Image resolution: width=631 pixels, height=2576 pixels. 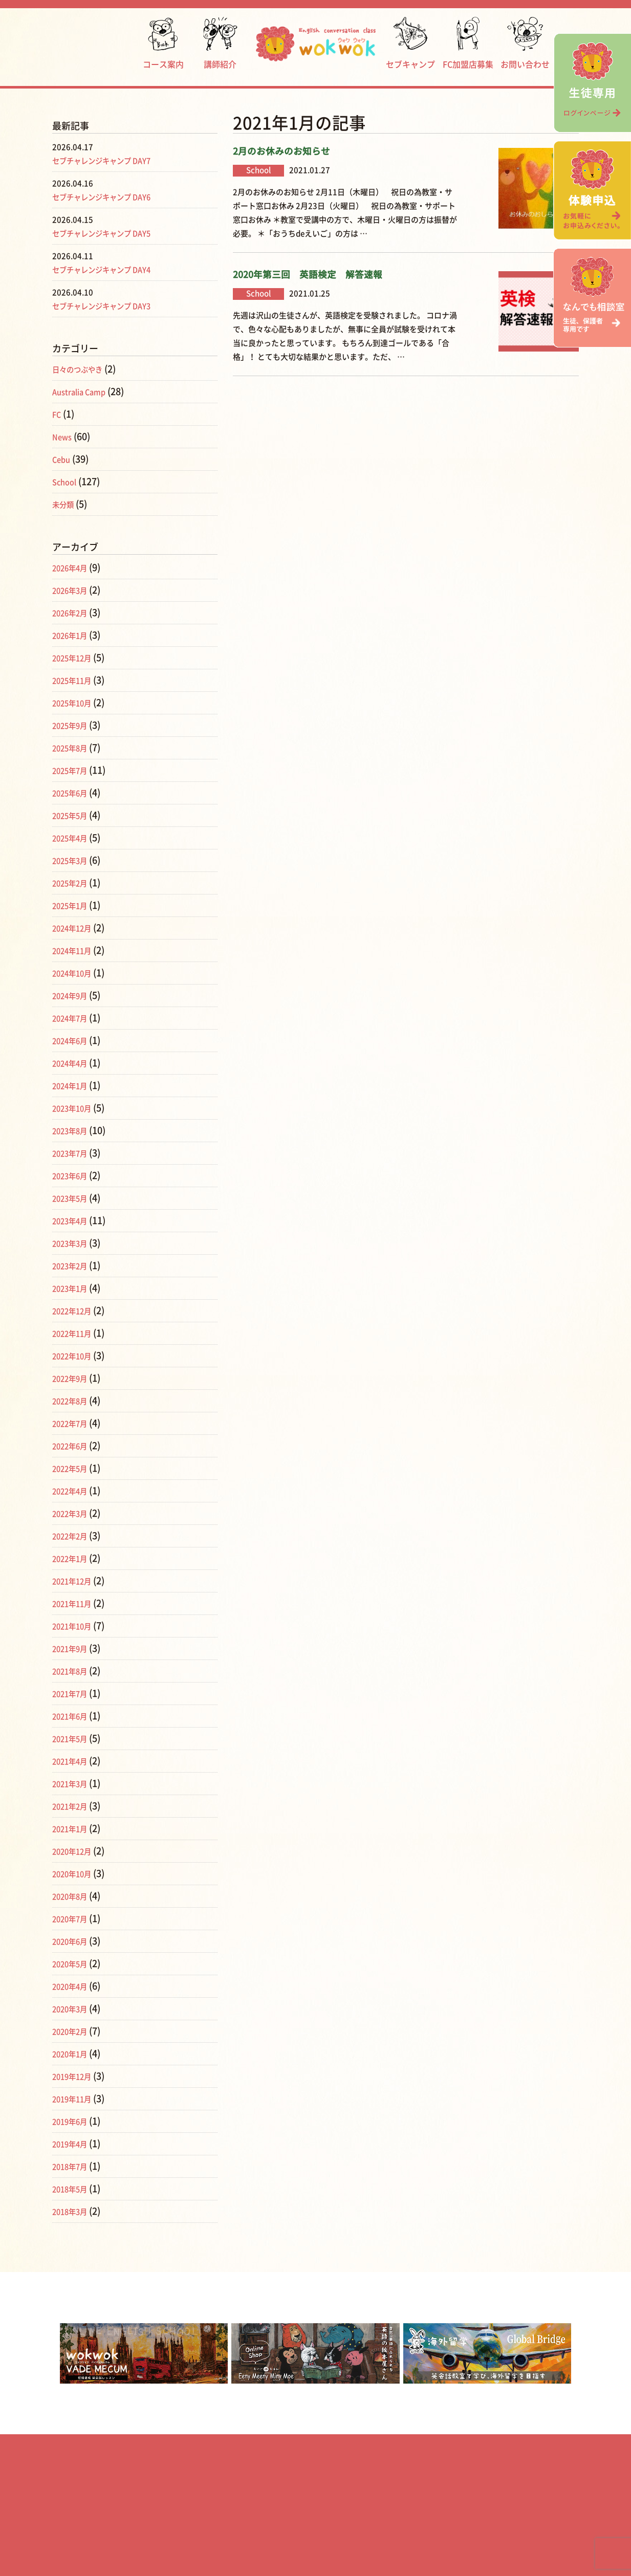 What do you see at coordinates (74, 1378) in the screenshot?
I see `2022年9月` at bounding box center [74, 1378].